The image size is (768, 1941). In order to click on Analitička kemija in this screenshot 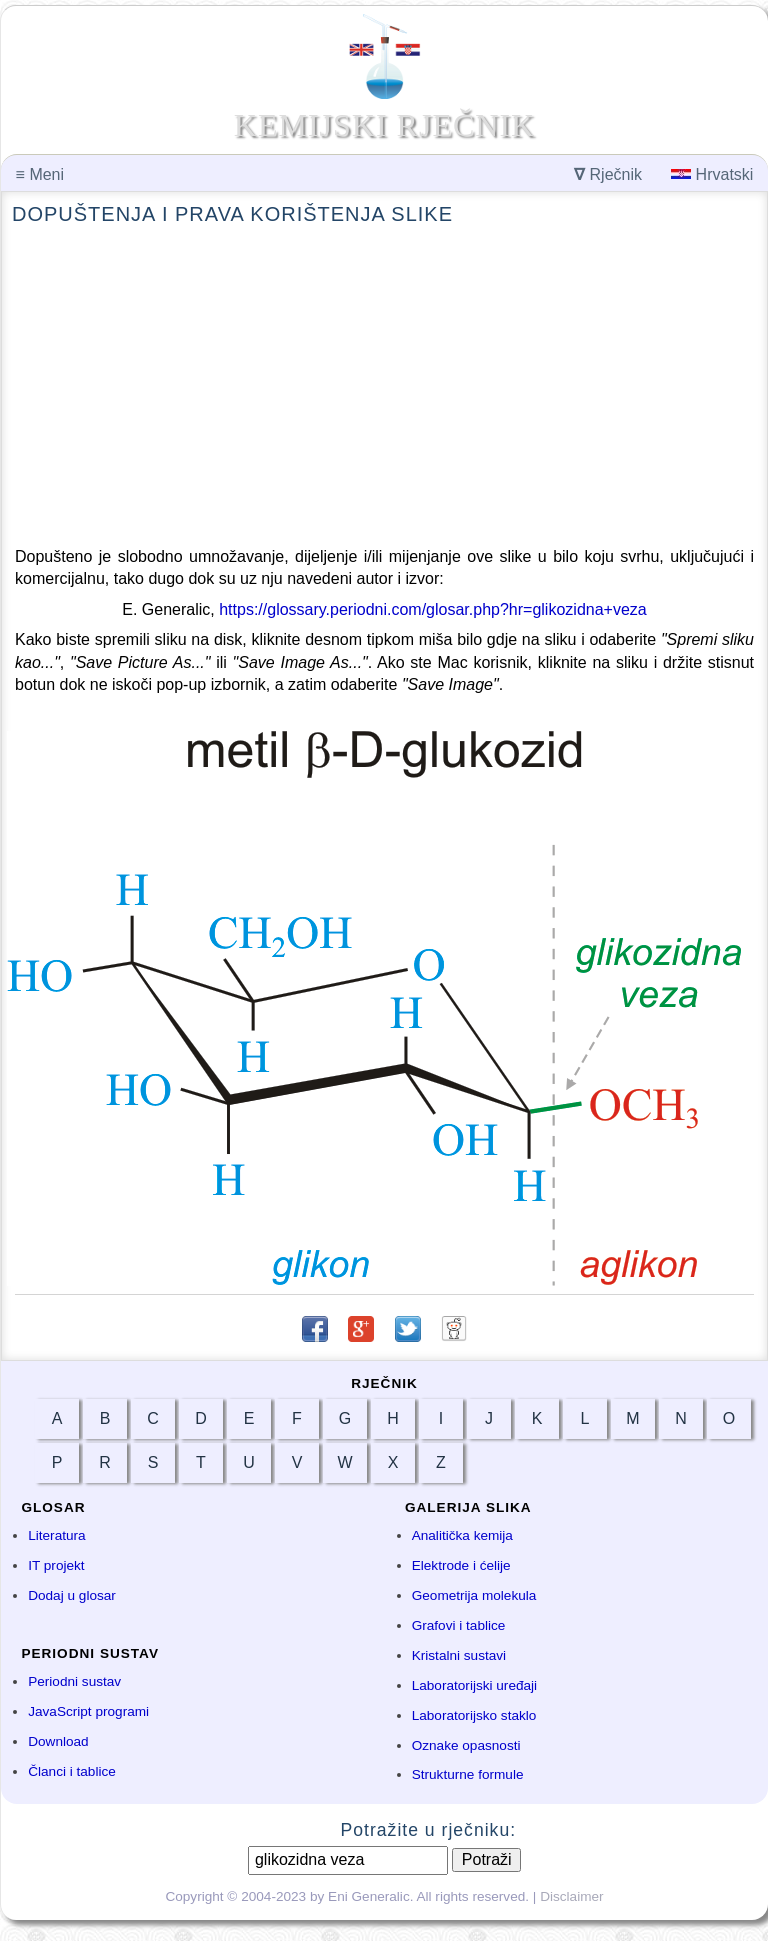, I will do `click(462, 1535)`.